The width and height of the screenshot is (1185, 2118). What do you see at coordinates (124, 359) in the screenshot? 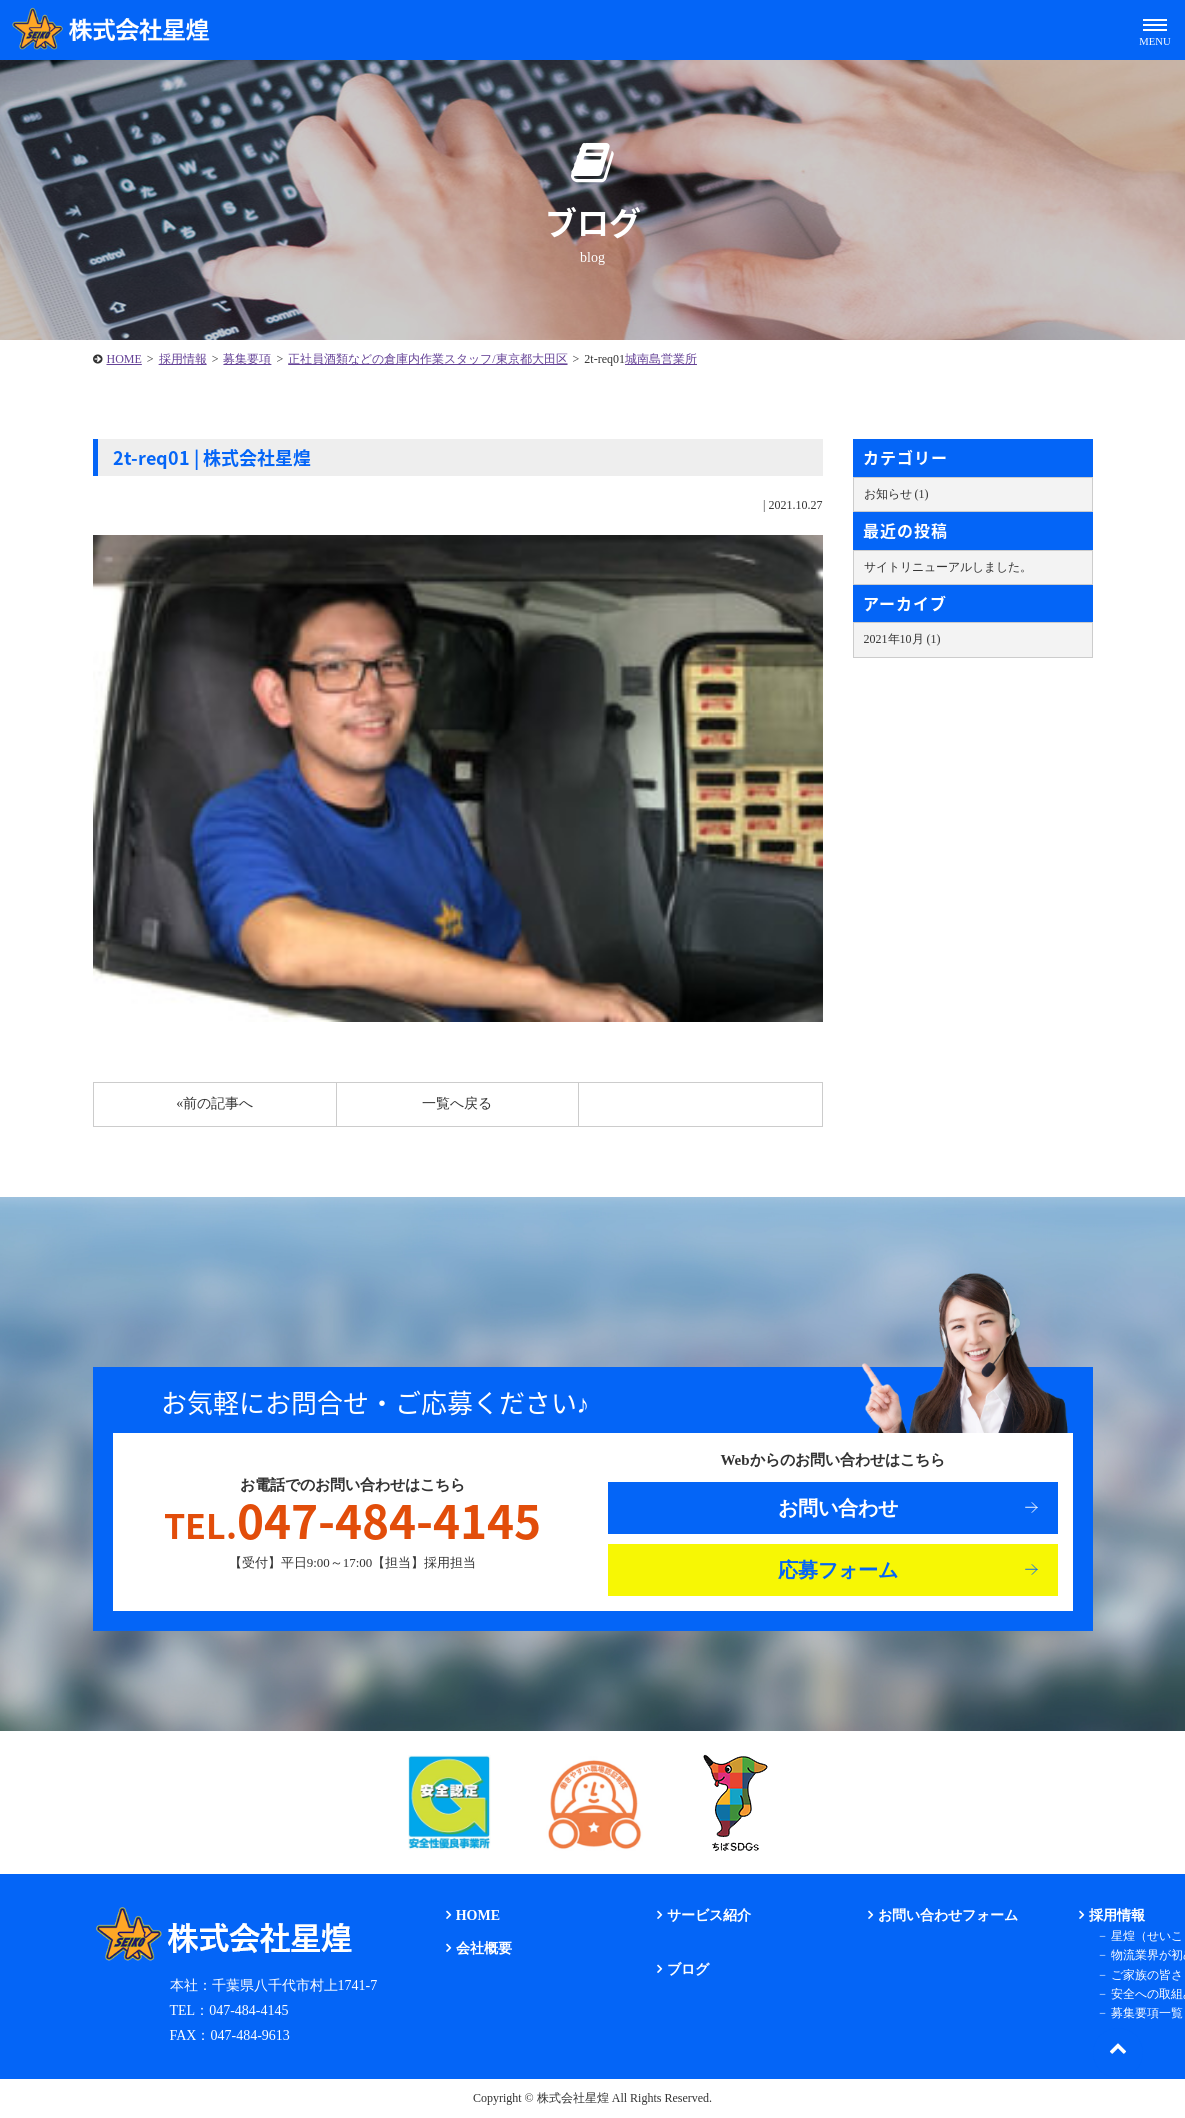
I see `HOME` at bounding box center [124, 359].